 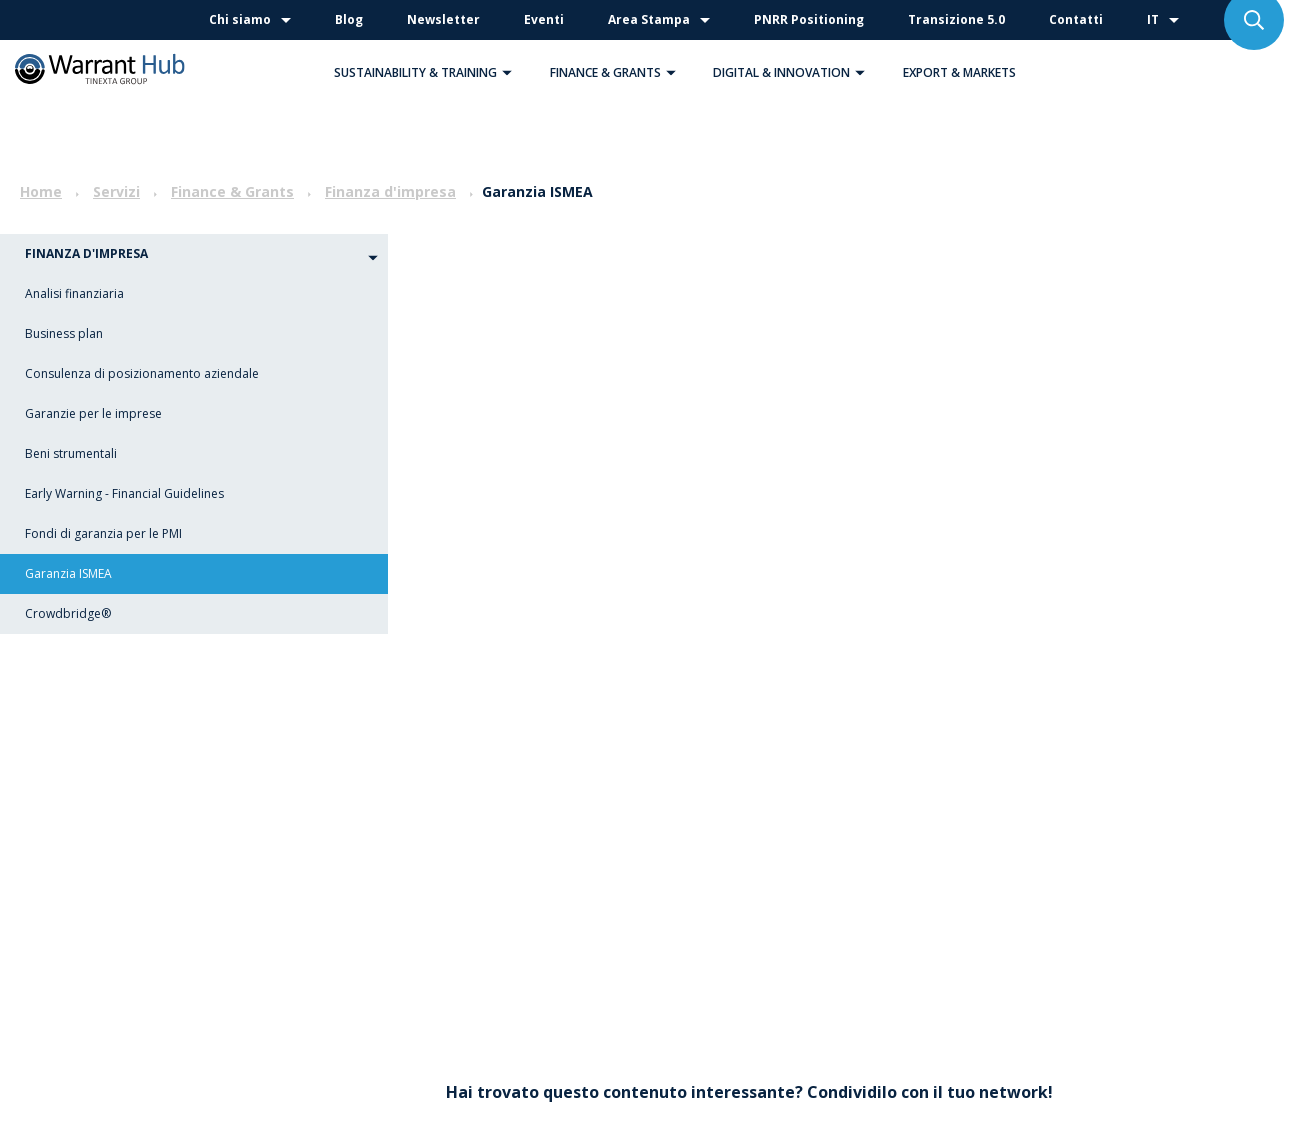 What do you see at coordinates (956, 19) in the screenshot?
I see `Transizione 5.0` at bounding box center [956, 19].